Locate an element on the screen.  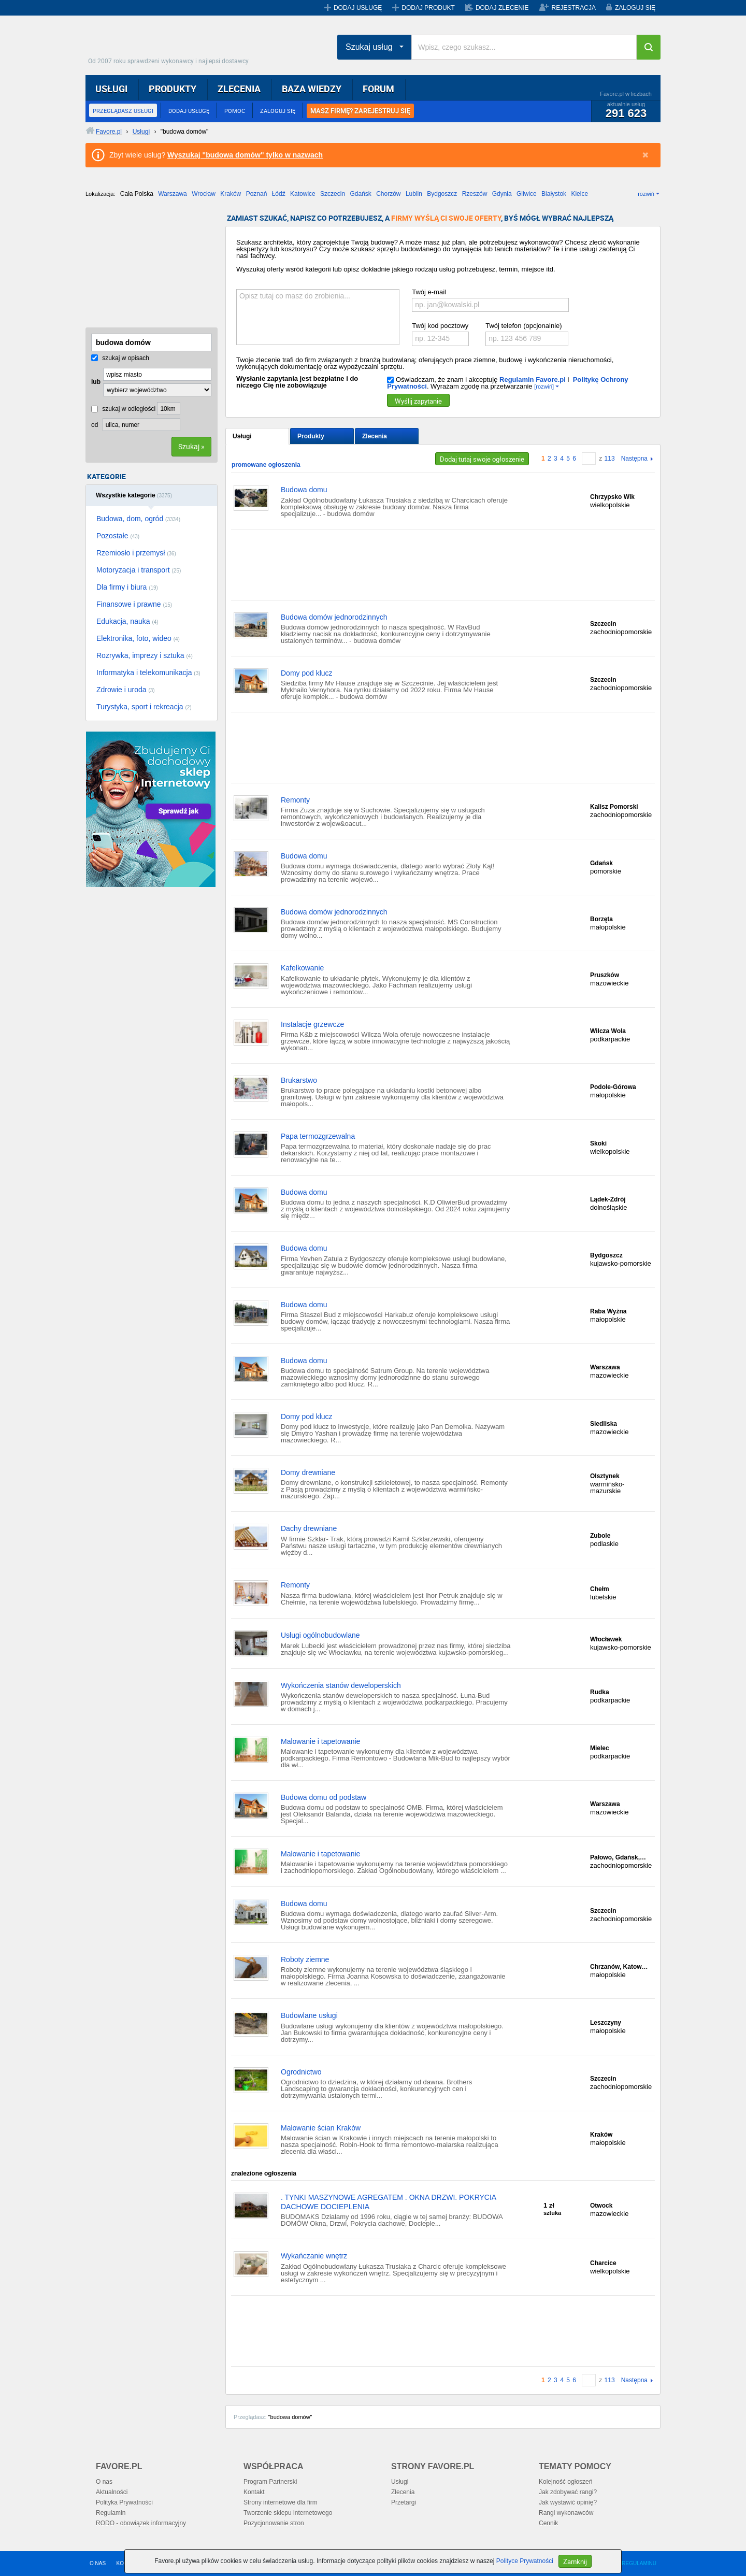
Jak wystawić opinię? is located at coordinates (568, 2502).